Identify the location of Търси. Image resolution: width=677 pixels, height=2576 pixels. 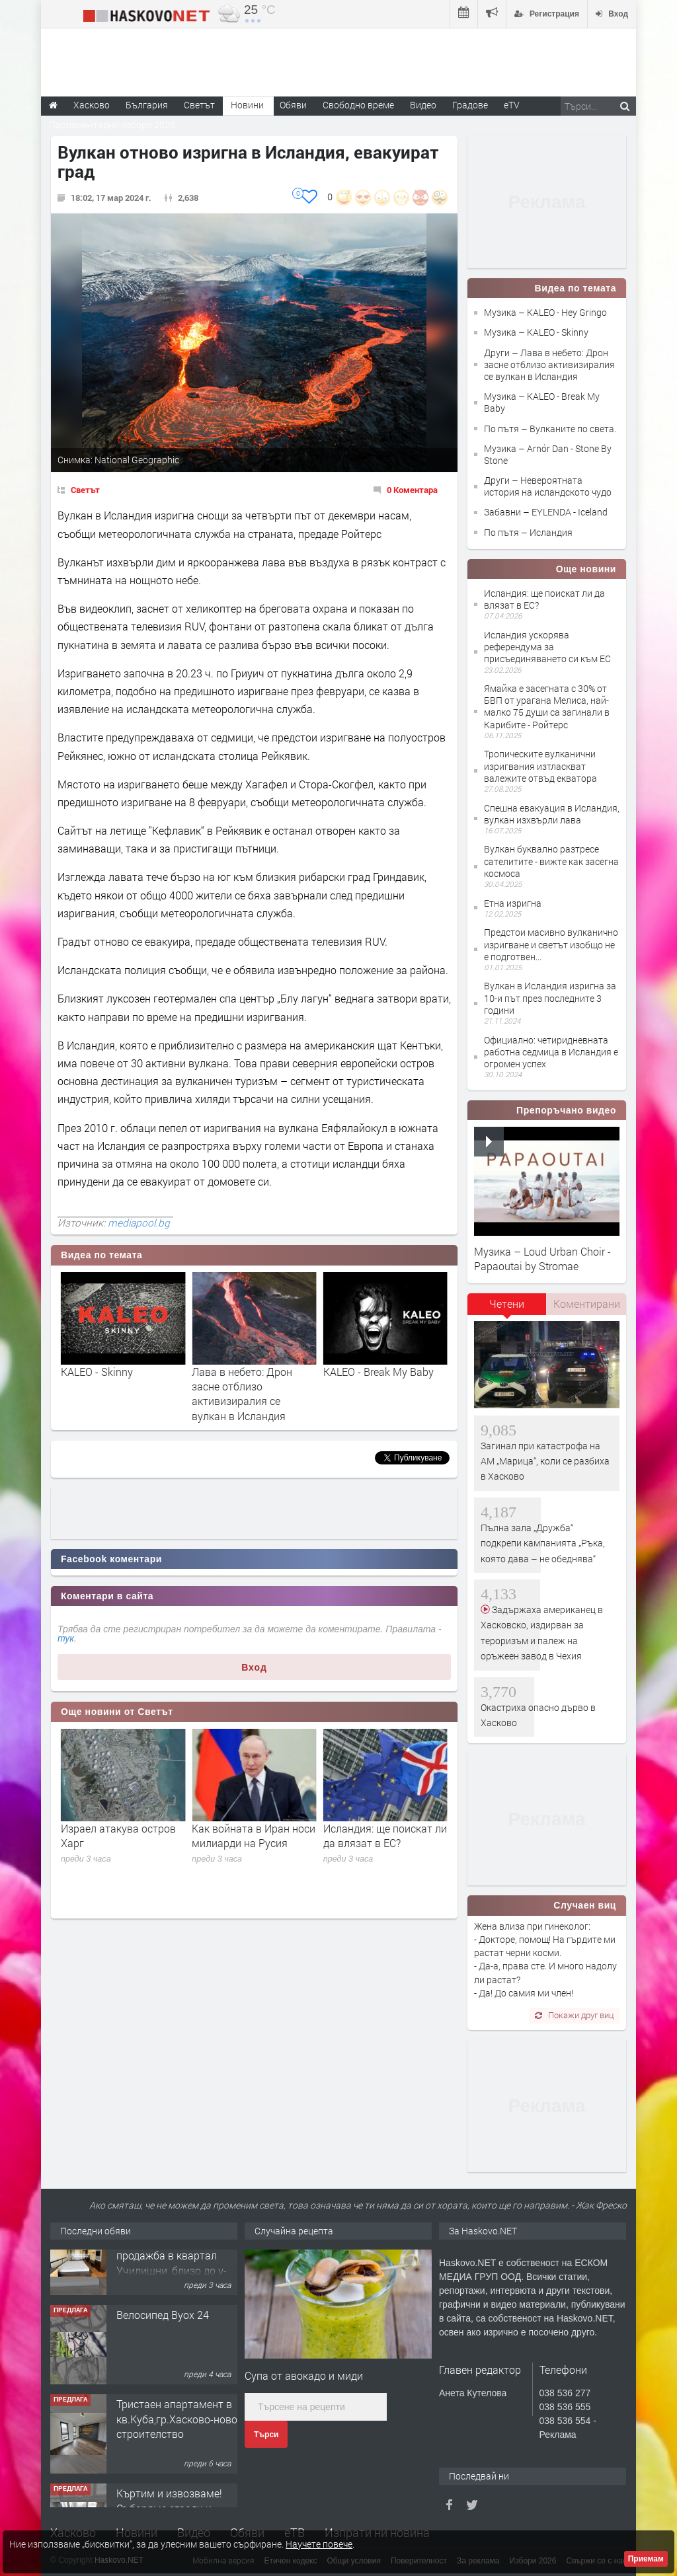
(266, 2434).